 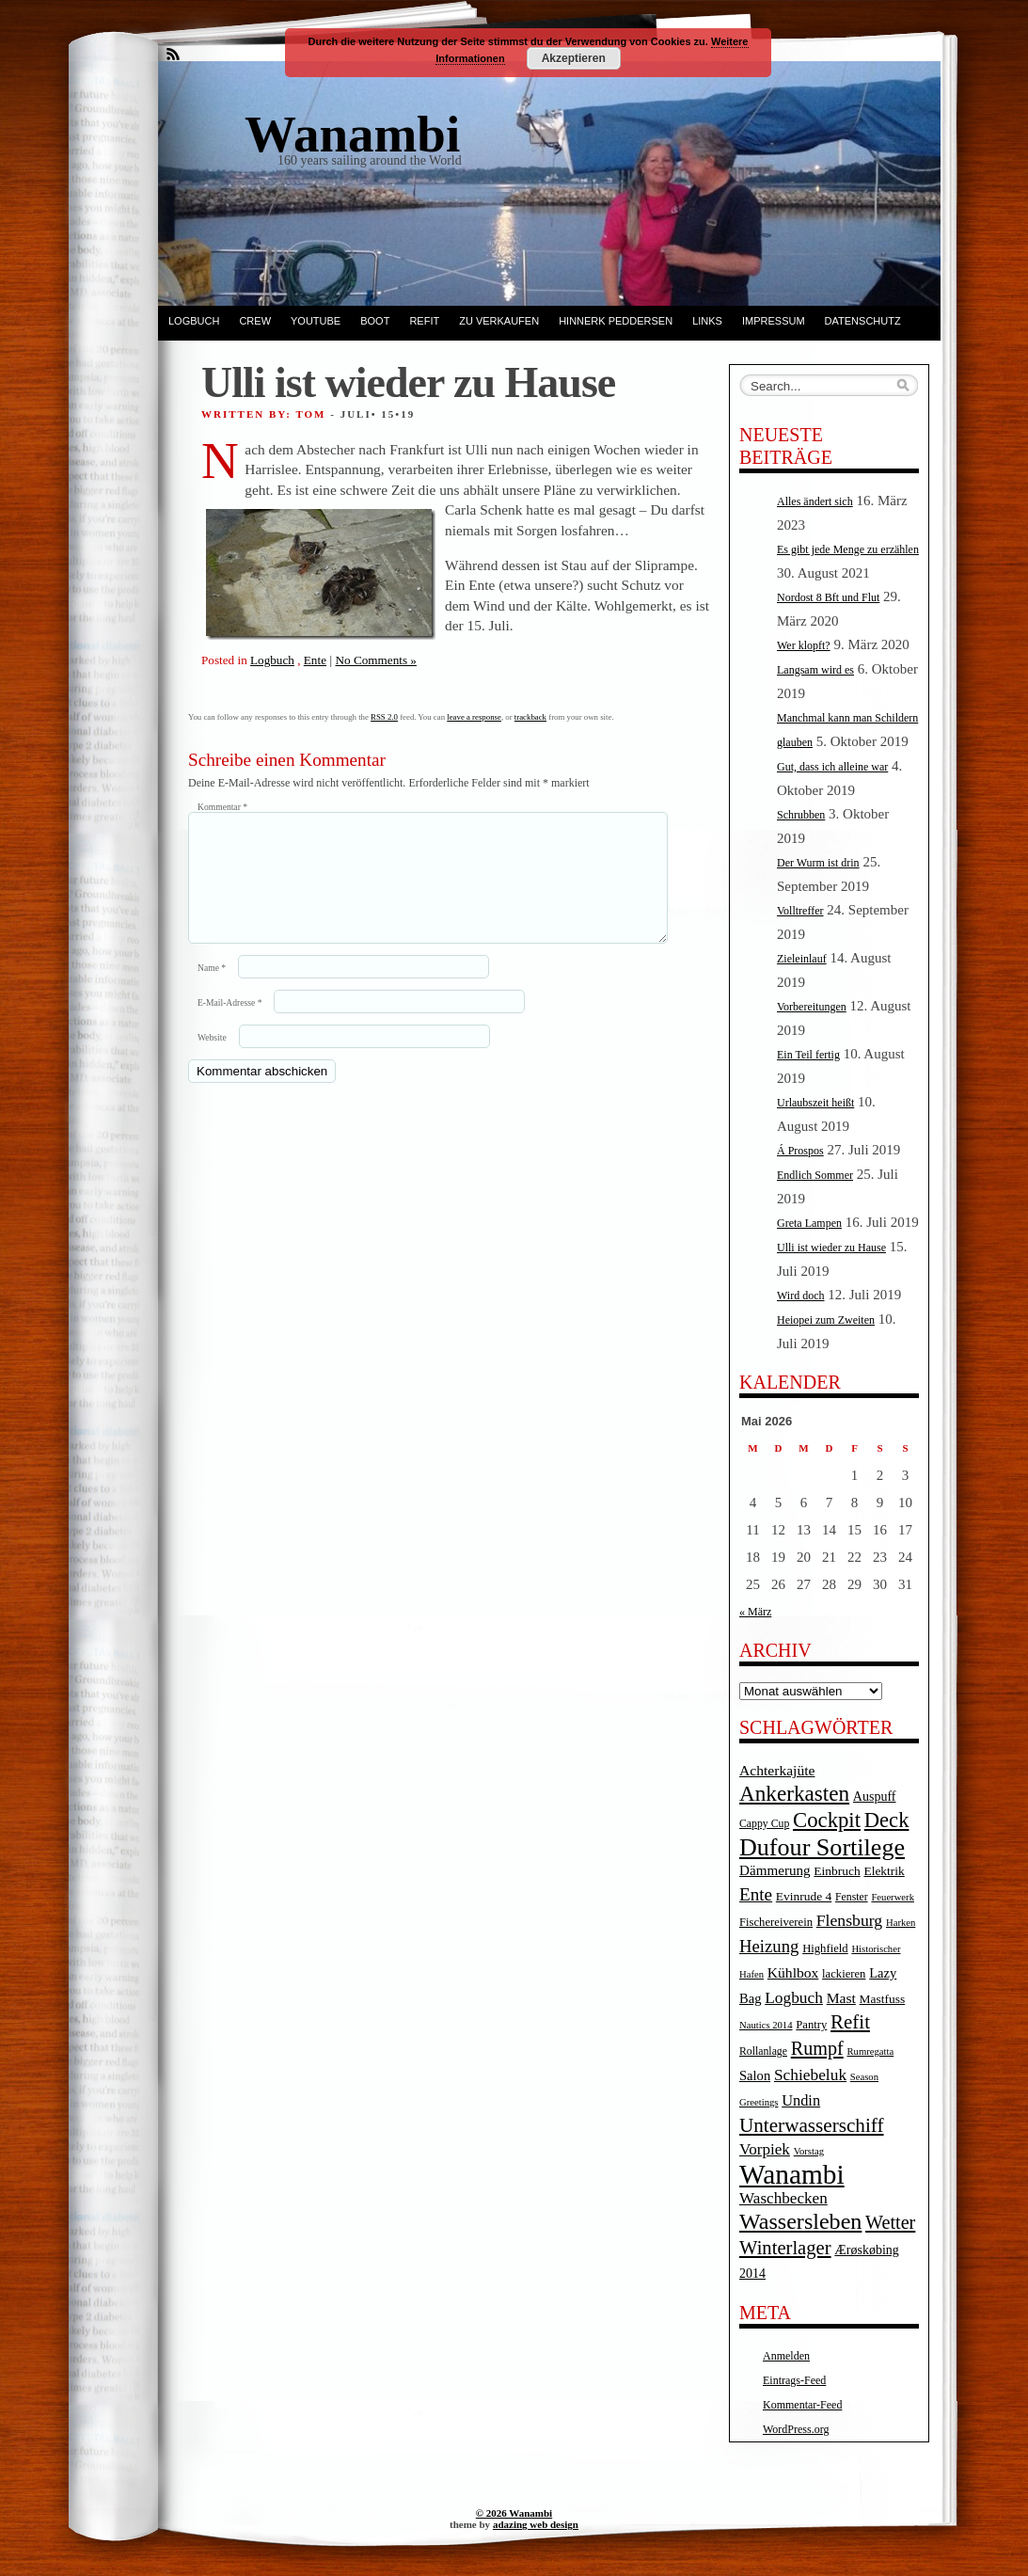 I want to click on Hinnerk Peddersen, so click(x=615, y=320).